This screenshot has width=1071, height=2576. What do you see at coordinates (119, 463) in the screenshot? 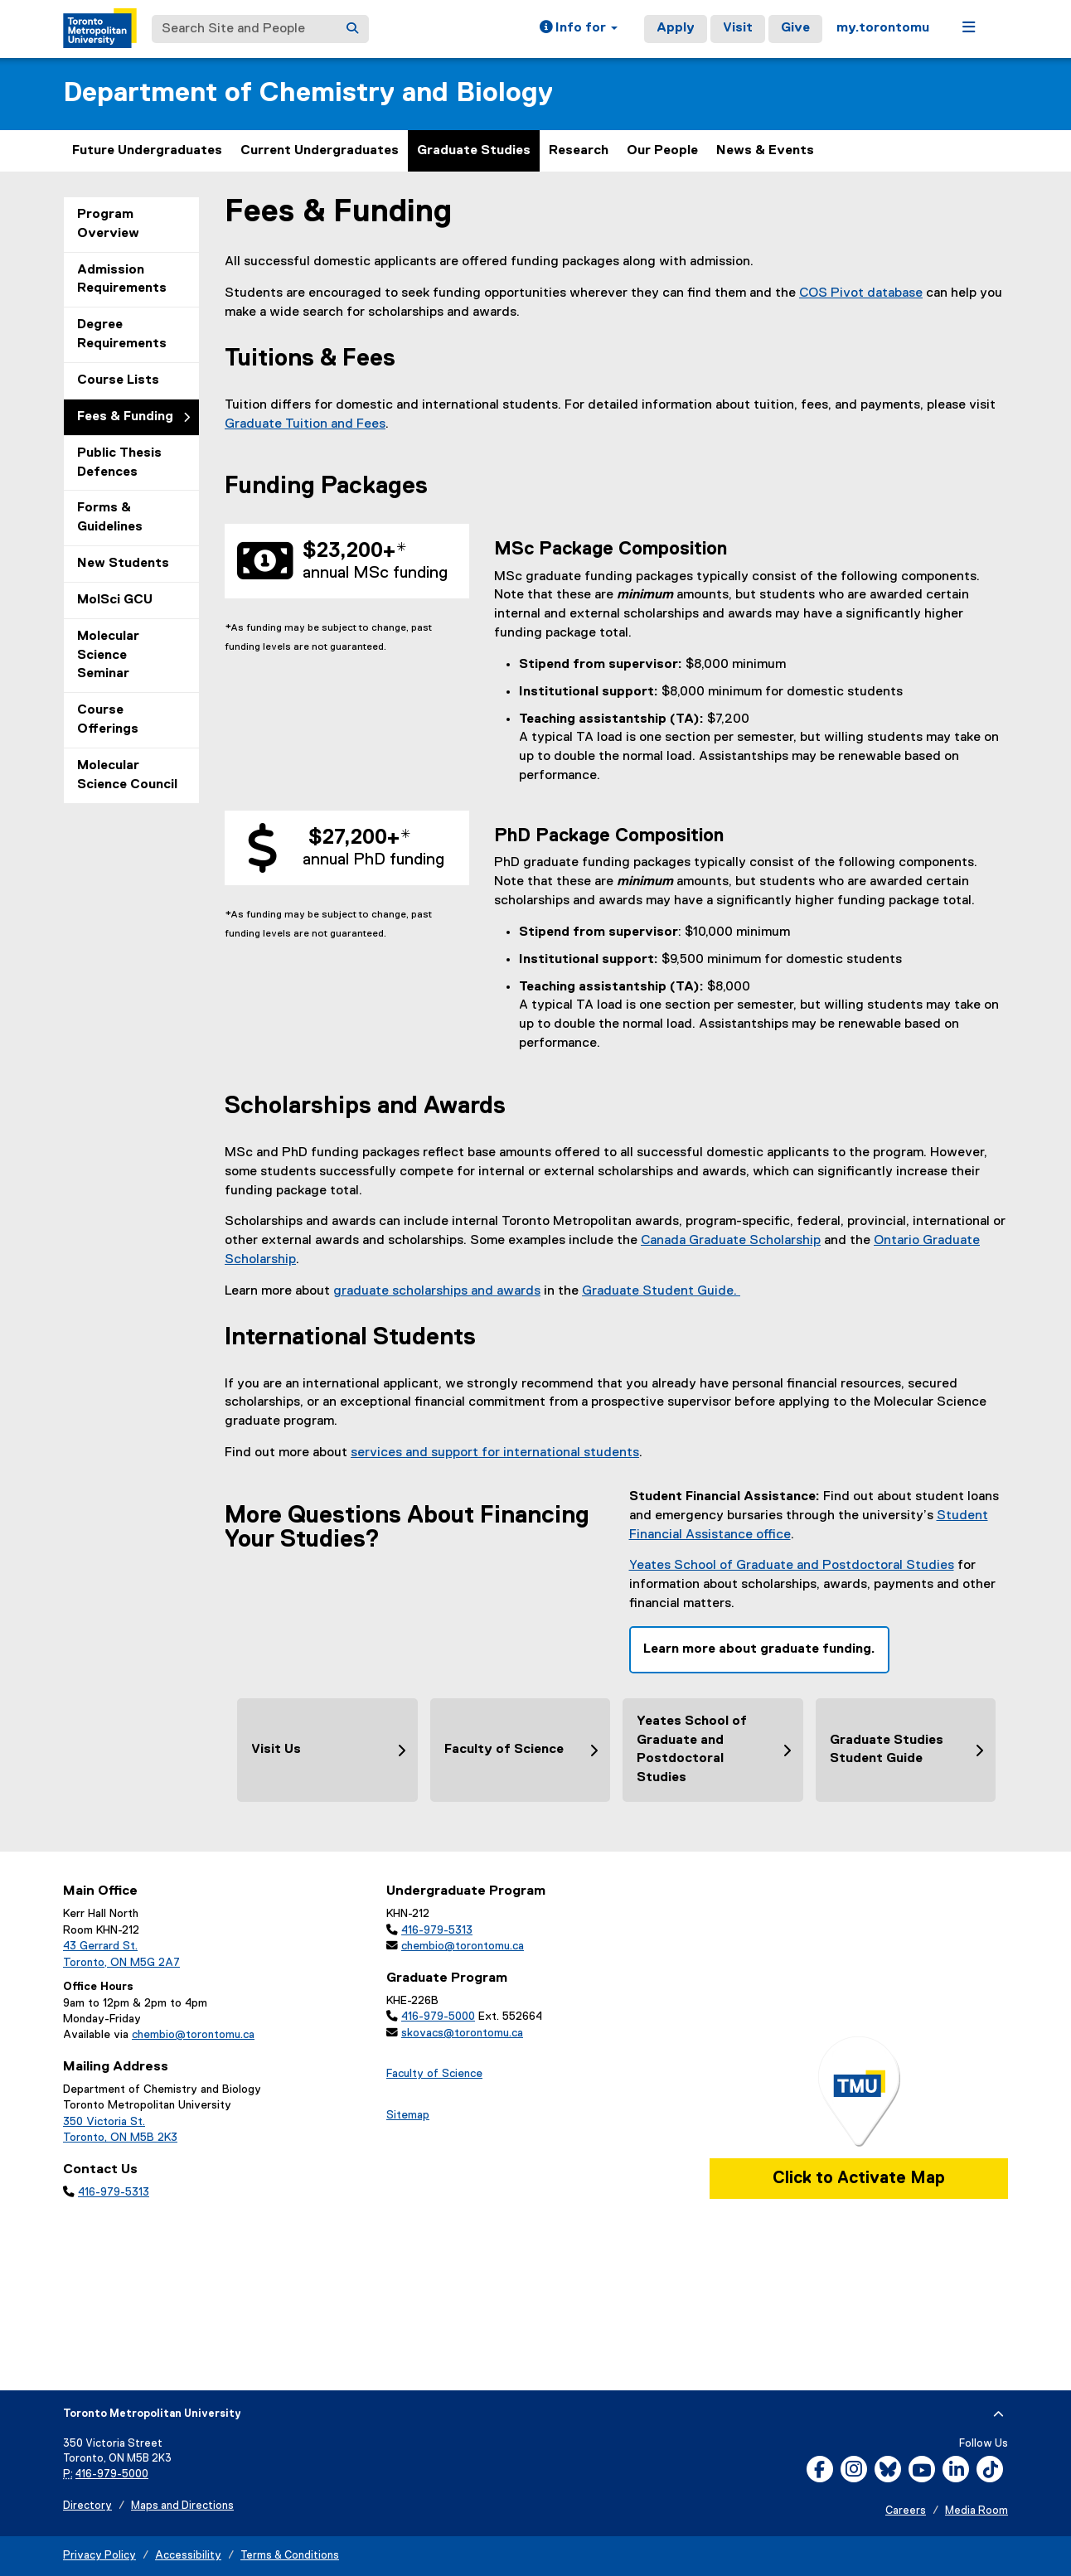
I see `Public Thesis Defences` at bounding box center [119, 463].